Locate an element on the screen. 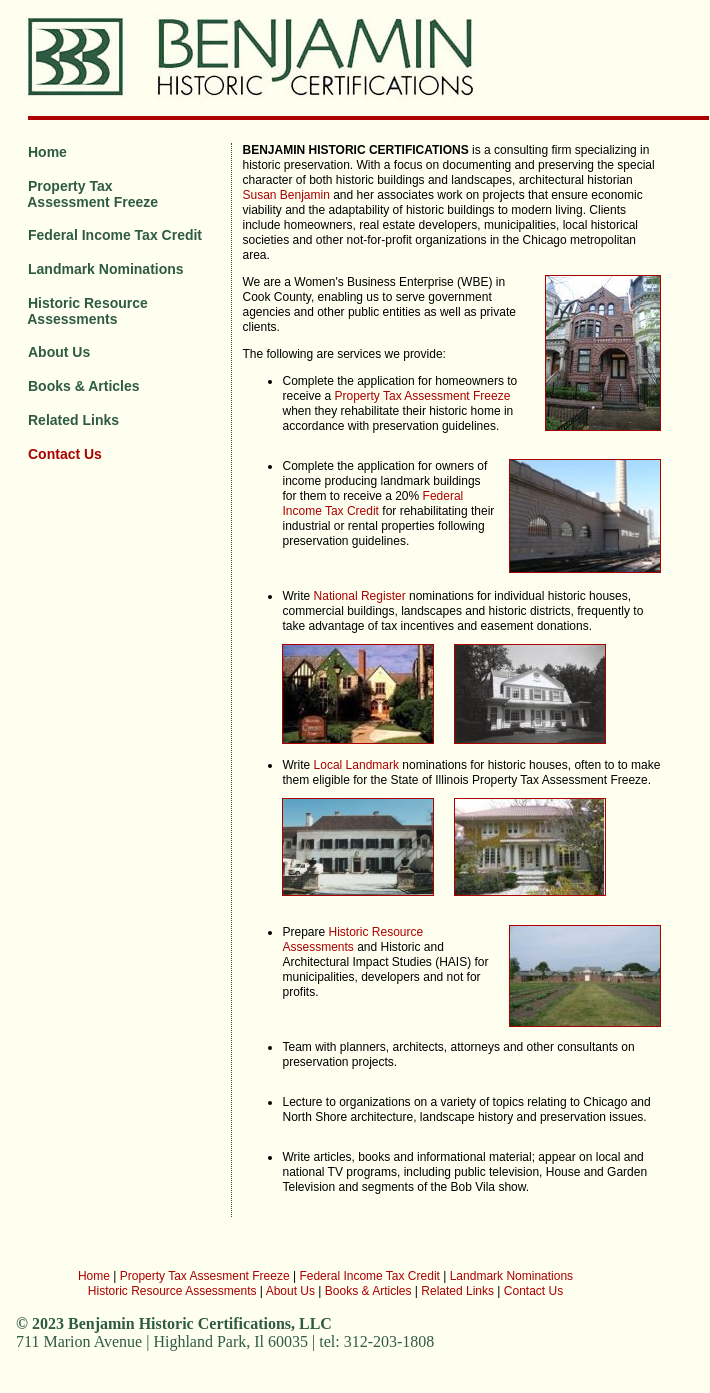  Home is located at coordinates (47, 152).